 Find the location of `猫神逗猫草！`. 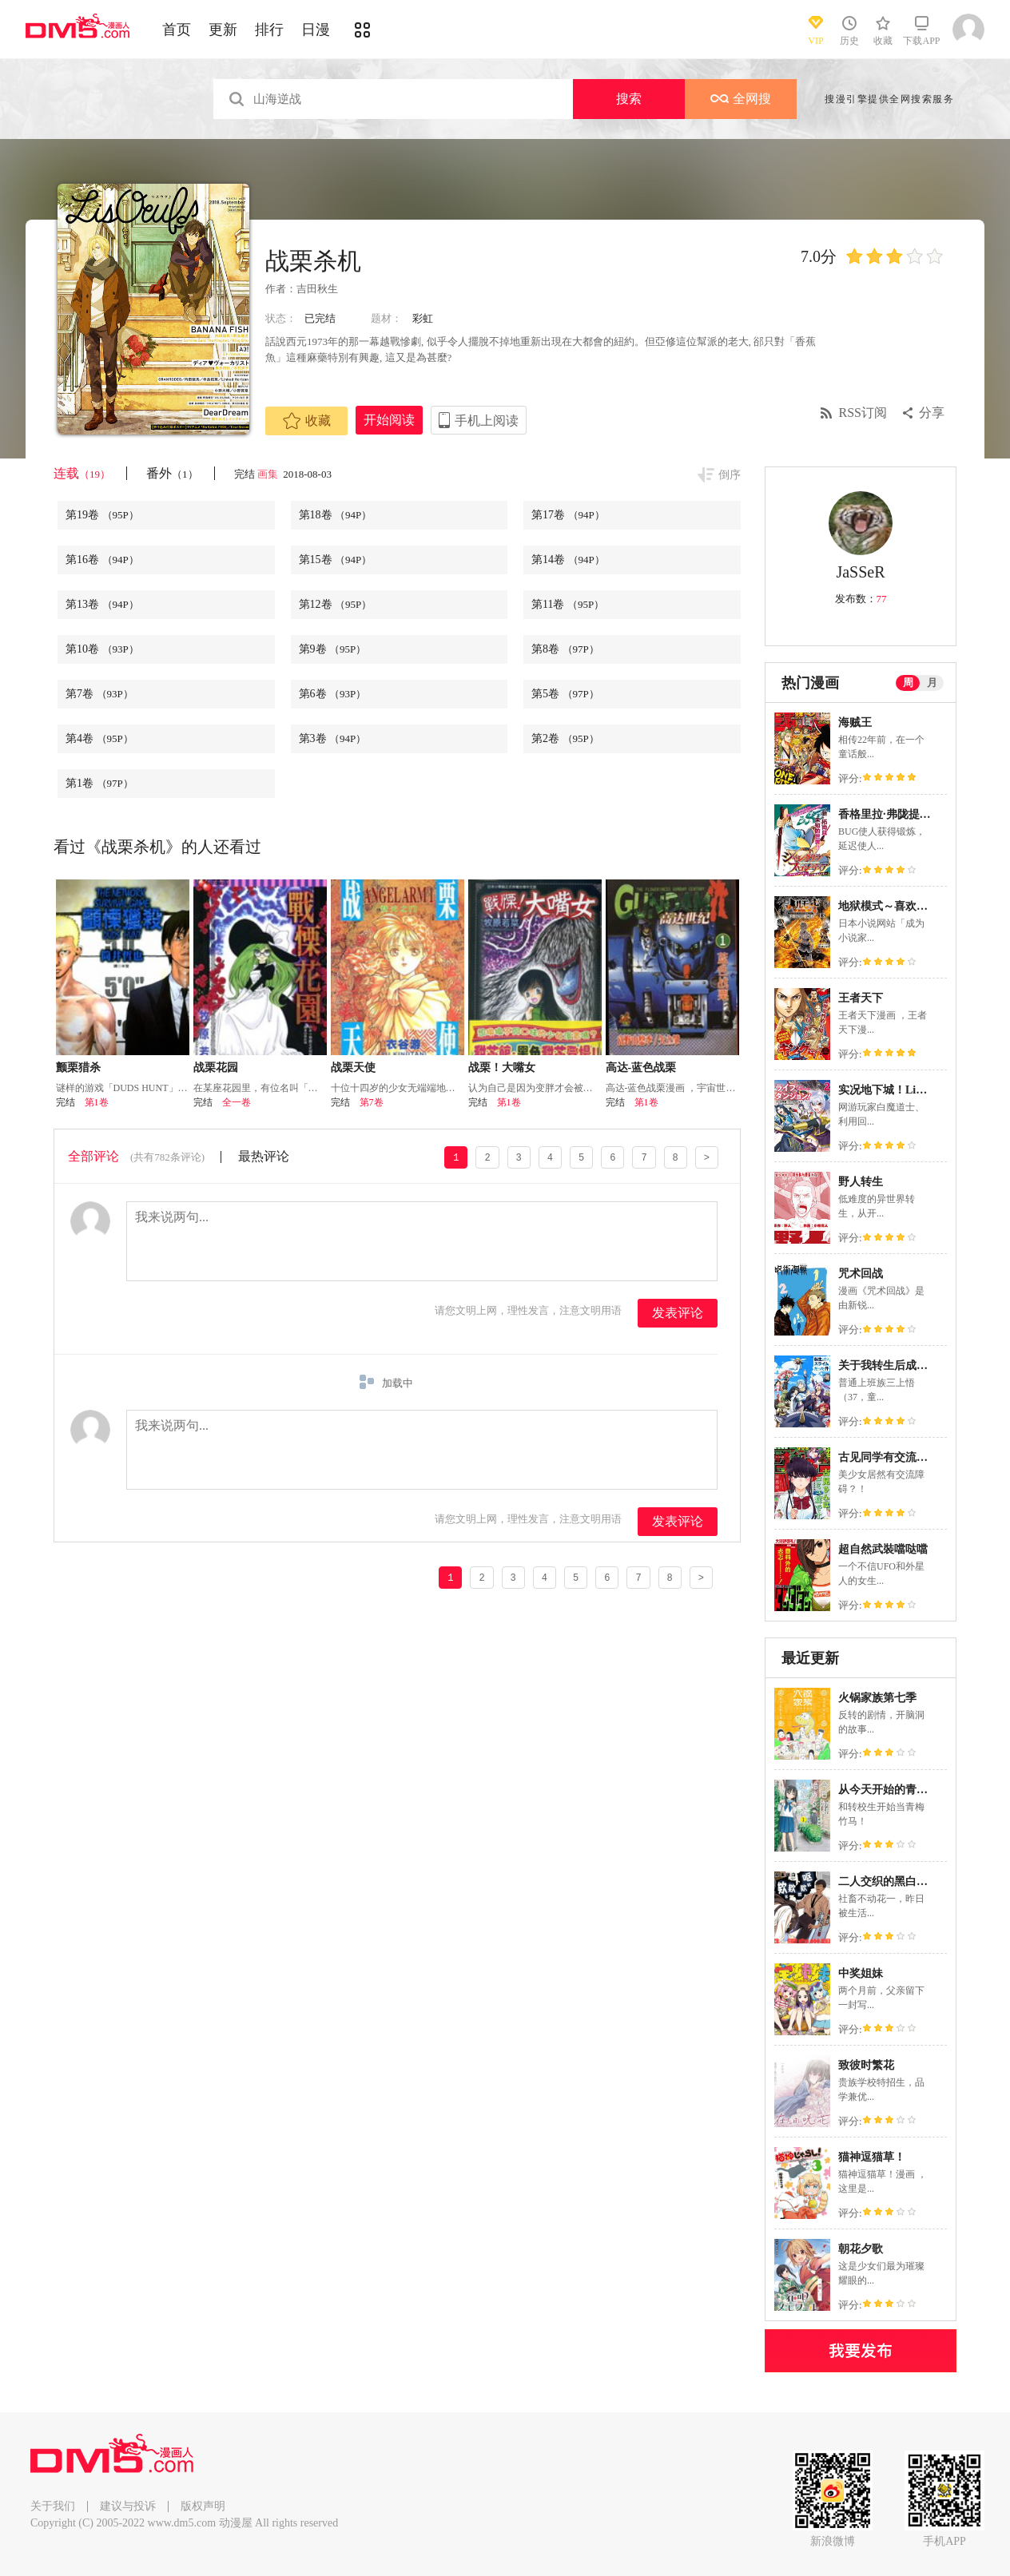

猫神逗猫草！ is located at coordinates (871, 2157).